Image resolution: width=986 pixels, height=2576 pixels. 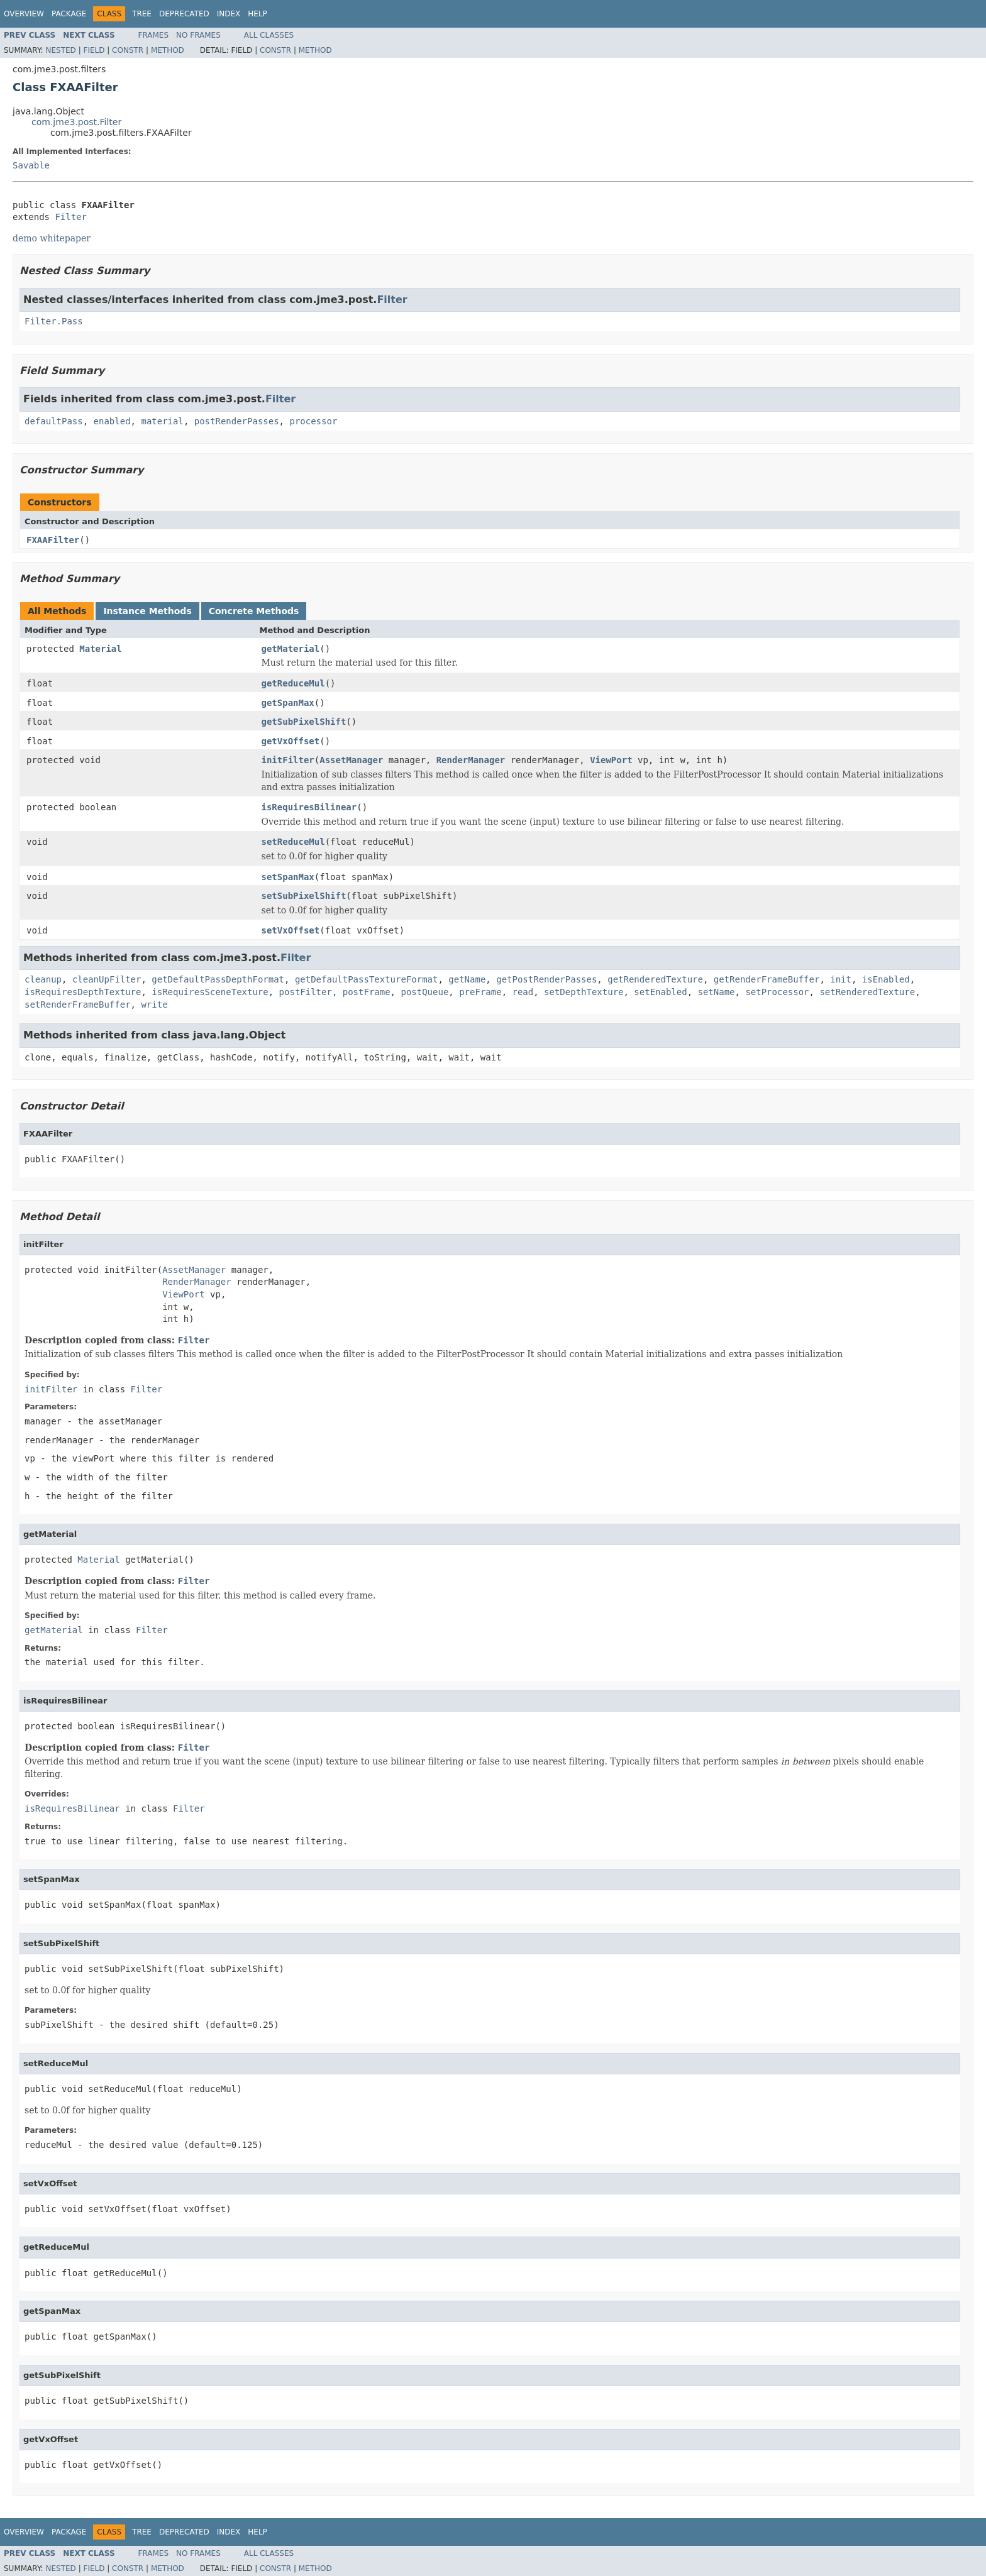 I want to click on setName, so click(x=716, y=992).